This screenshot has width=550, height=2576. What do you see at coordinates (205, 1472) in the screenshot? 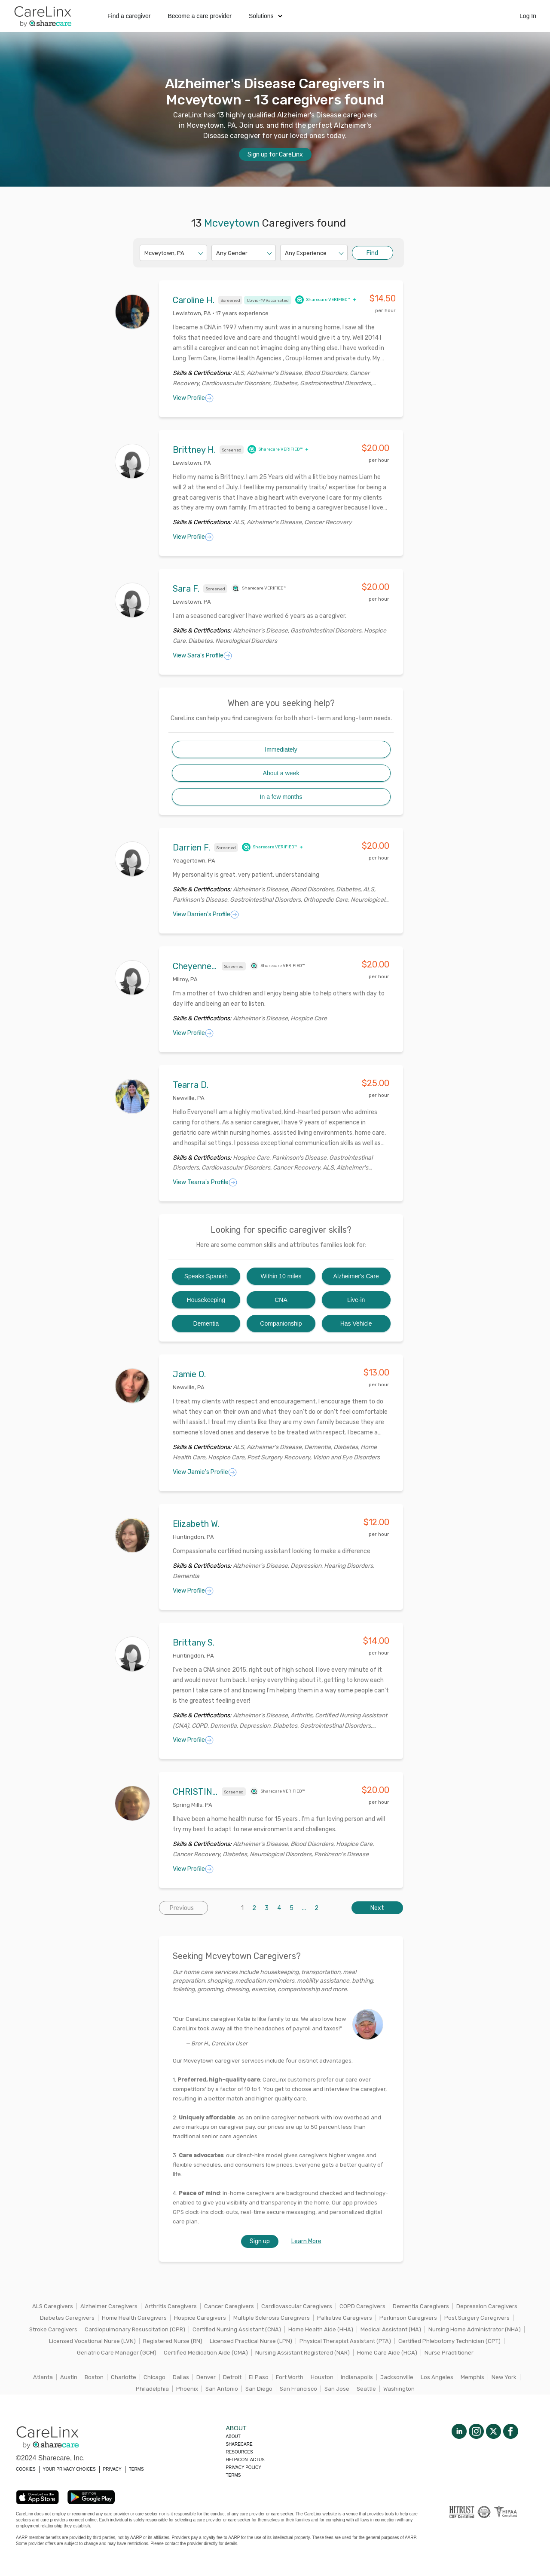
I see `View Jamie's Profile` at bounding box center [205, 1472].